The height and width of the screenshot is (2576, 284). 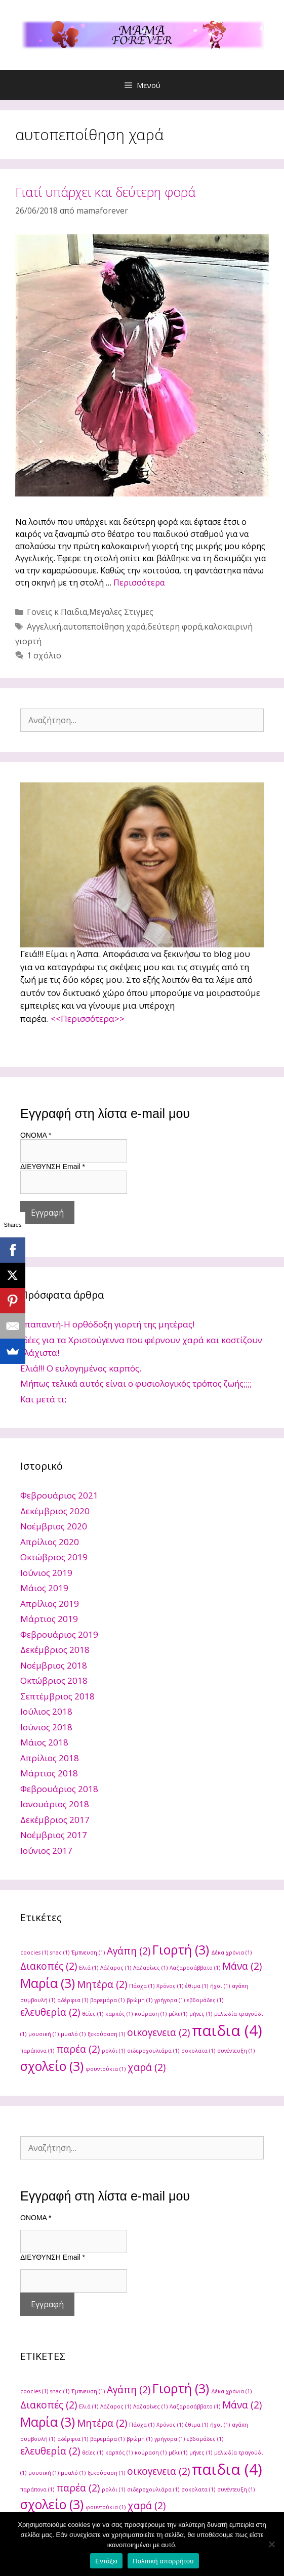 I want to click on coocies [coocies (1 στοιχείο)], so click(x=34, y=1952).